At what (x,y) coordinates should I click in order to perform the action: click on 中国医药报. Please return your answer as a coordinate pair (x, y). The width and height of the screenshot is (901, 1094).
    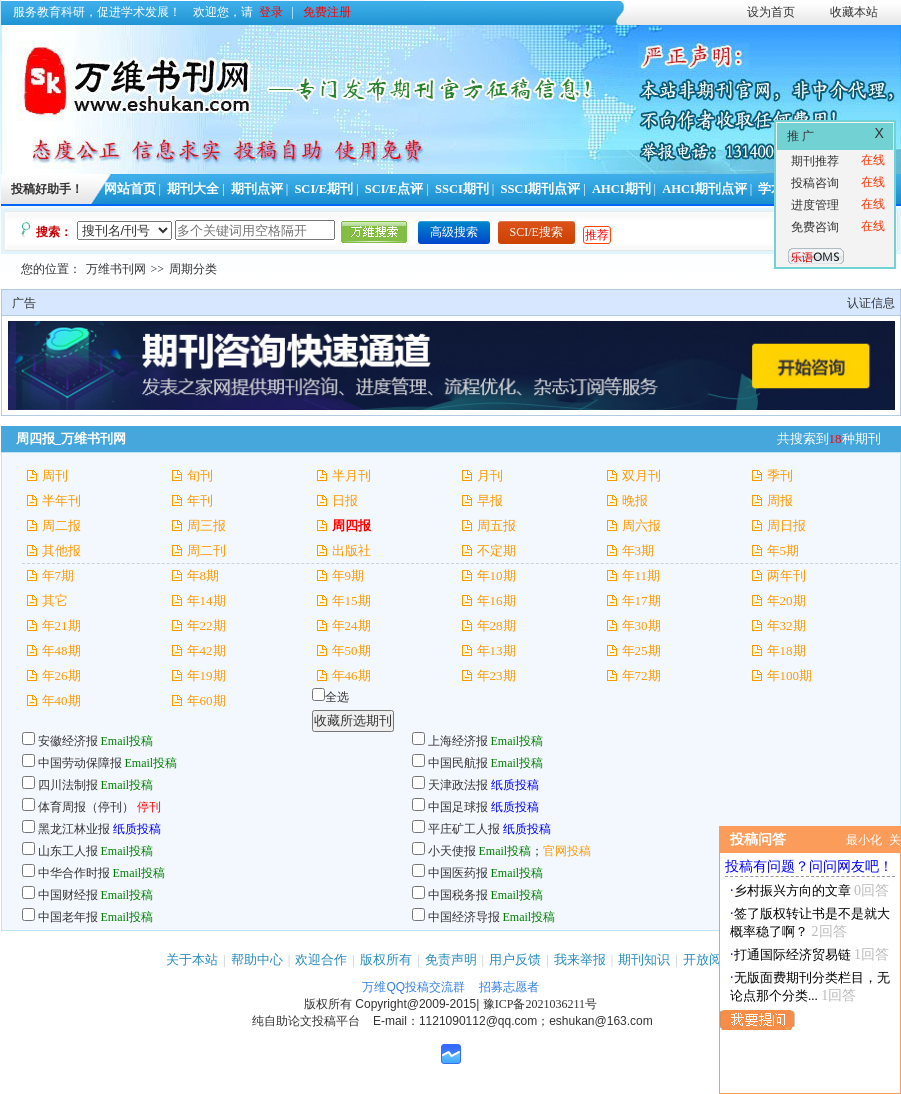
    Looking at the image, I should click on (458, 873).